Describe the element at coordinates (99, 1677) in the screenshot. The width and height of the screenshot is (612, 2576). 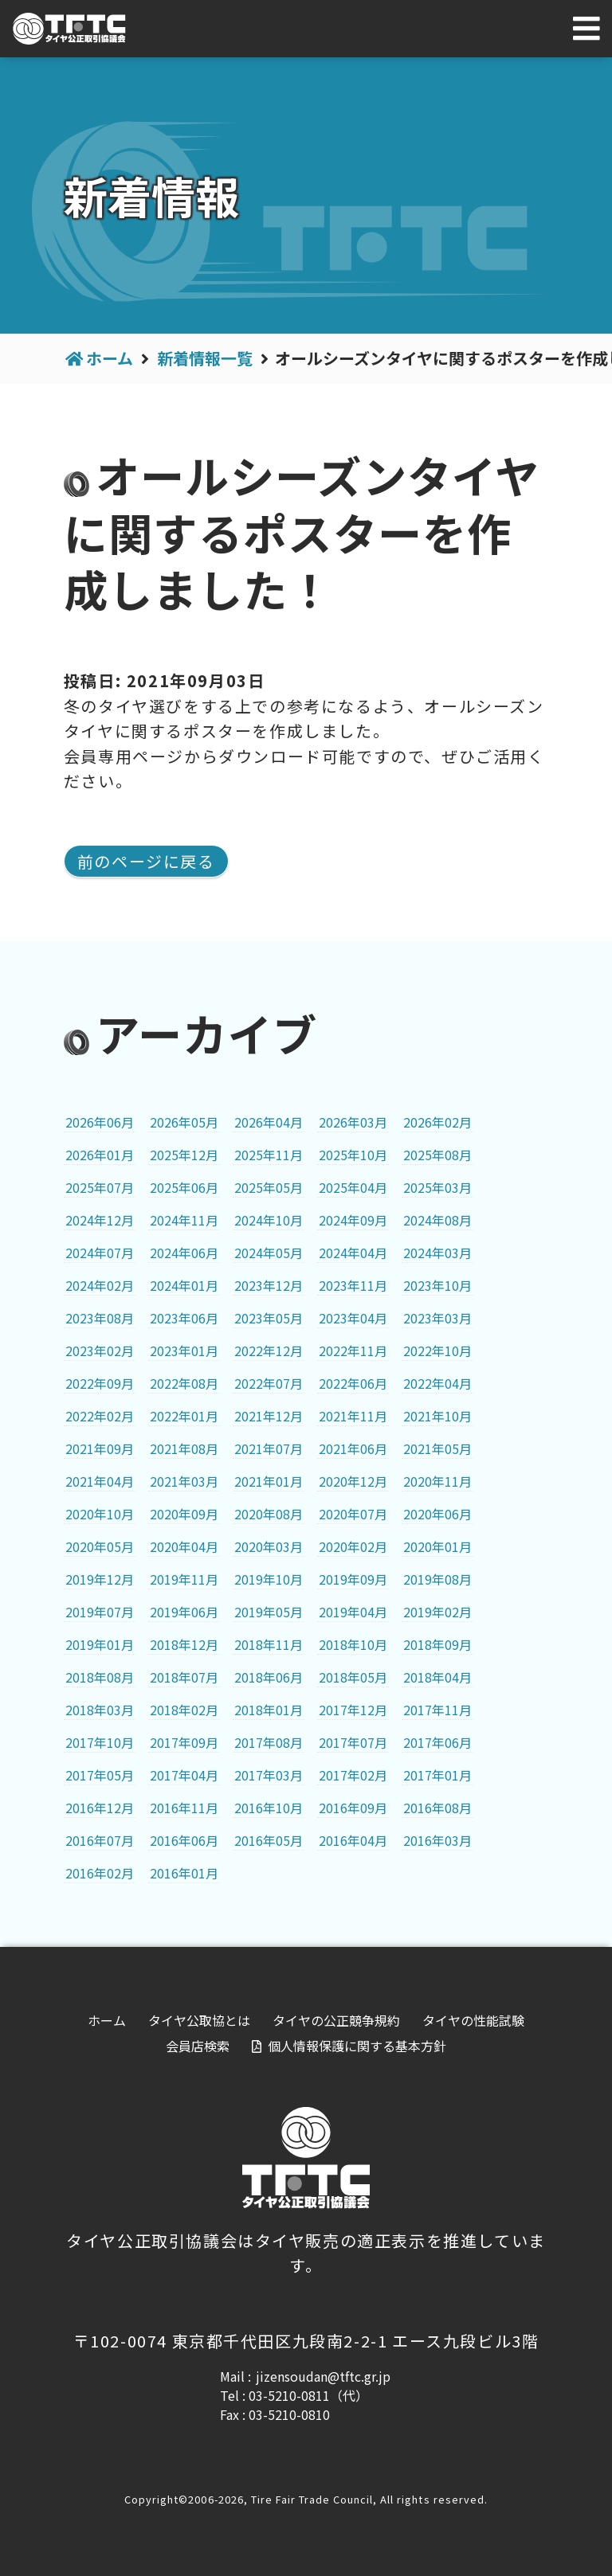
I see `2018年08月` at that location.